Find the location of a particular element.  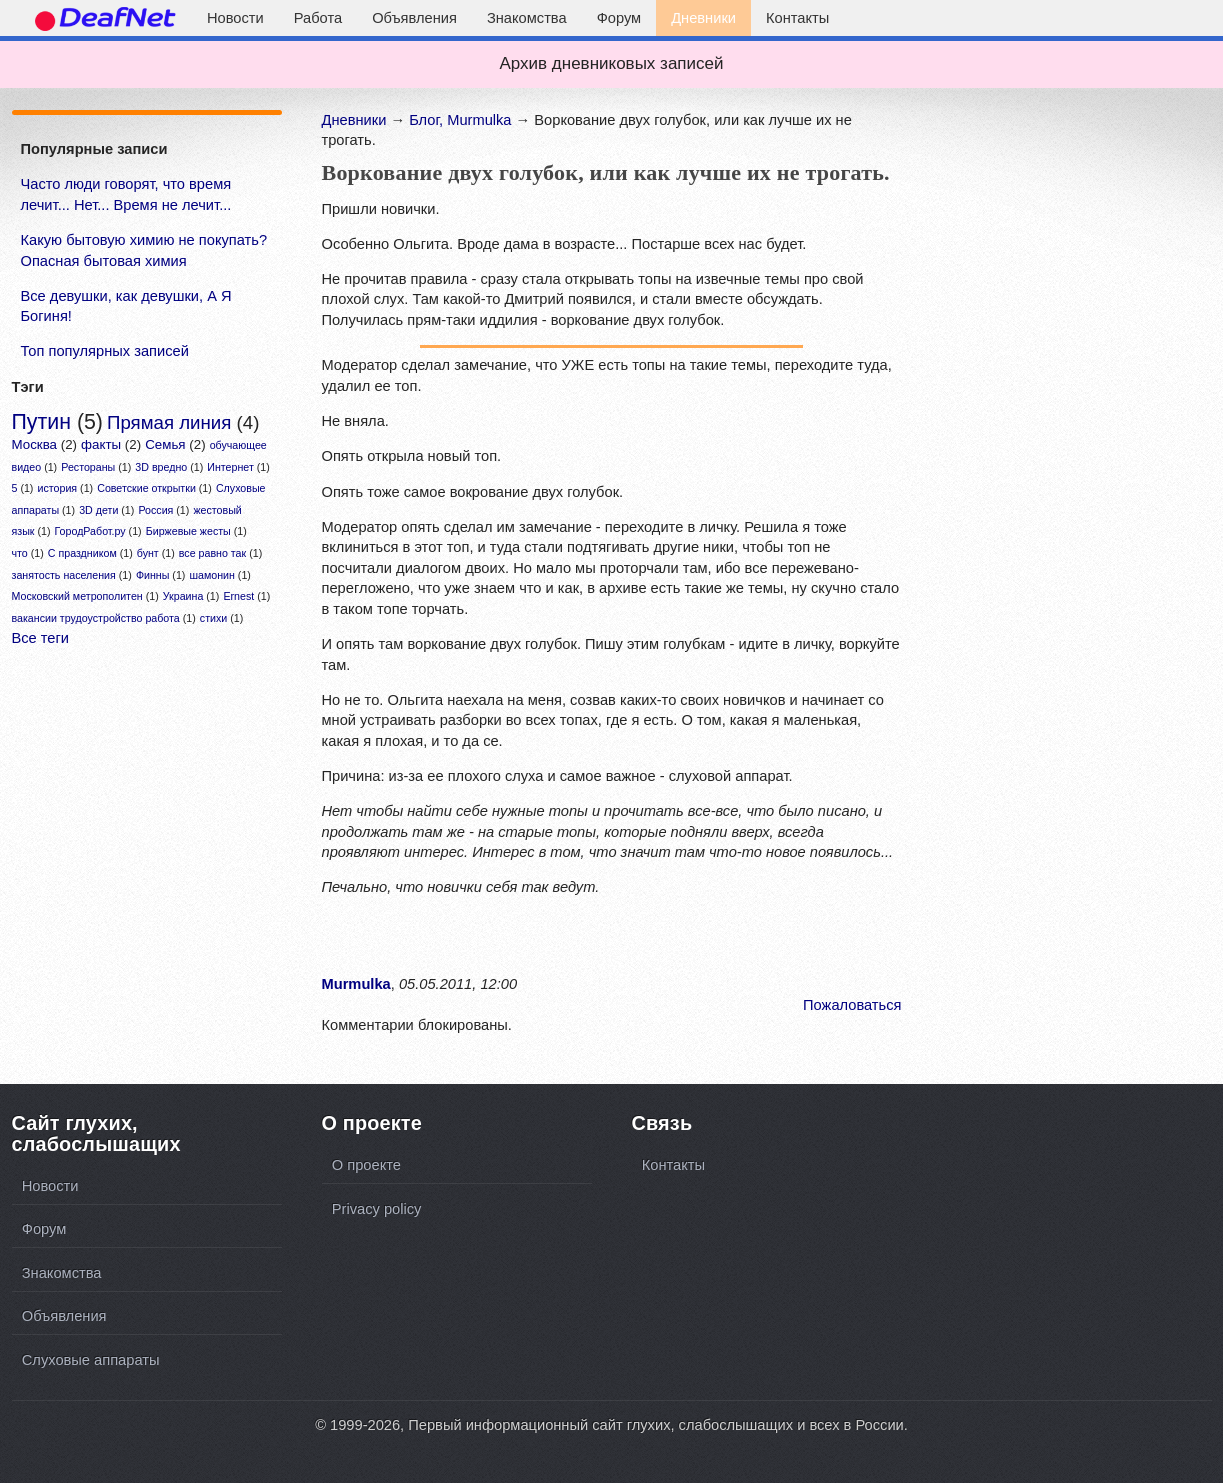

Блог, Murmulka is located at coordinates (460, 120).